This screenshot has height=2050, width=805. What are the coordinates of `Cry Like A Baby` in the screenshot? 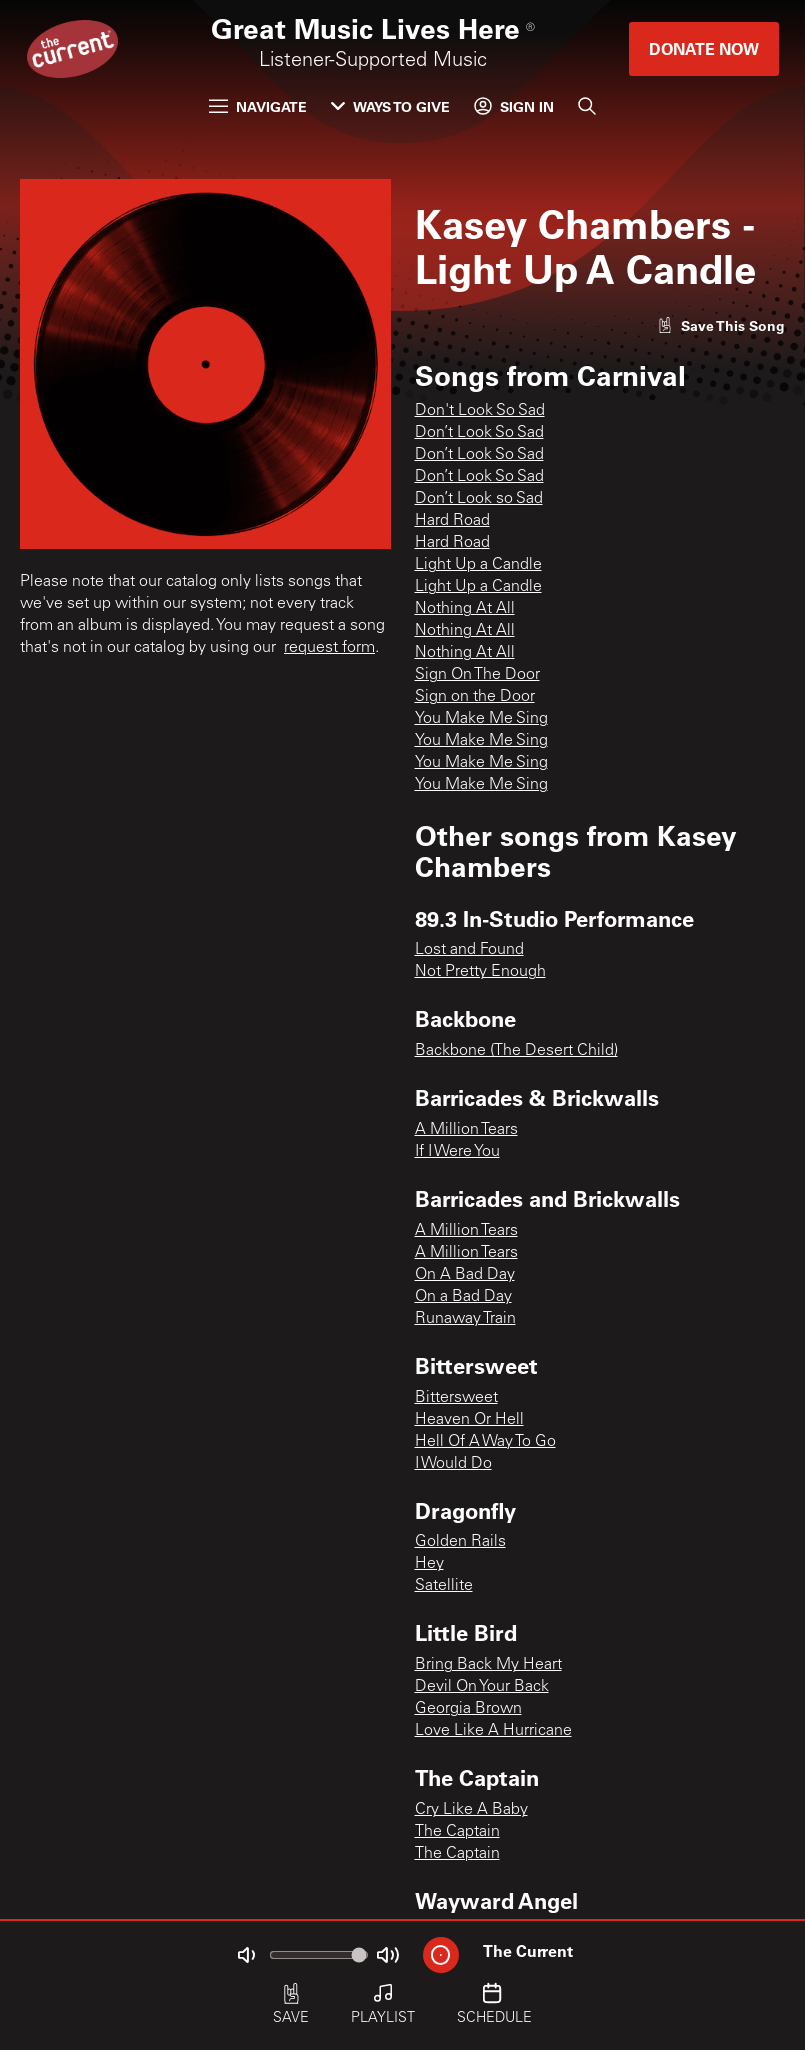 It's located at (471, 1810).